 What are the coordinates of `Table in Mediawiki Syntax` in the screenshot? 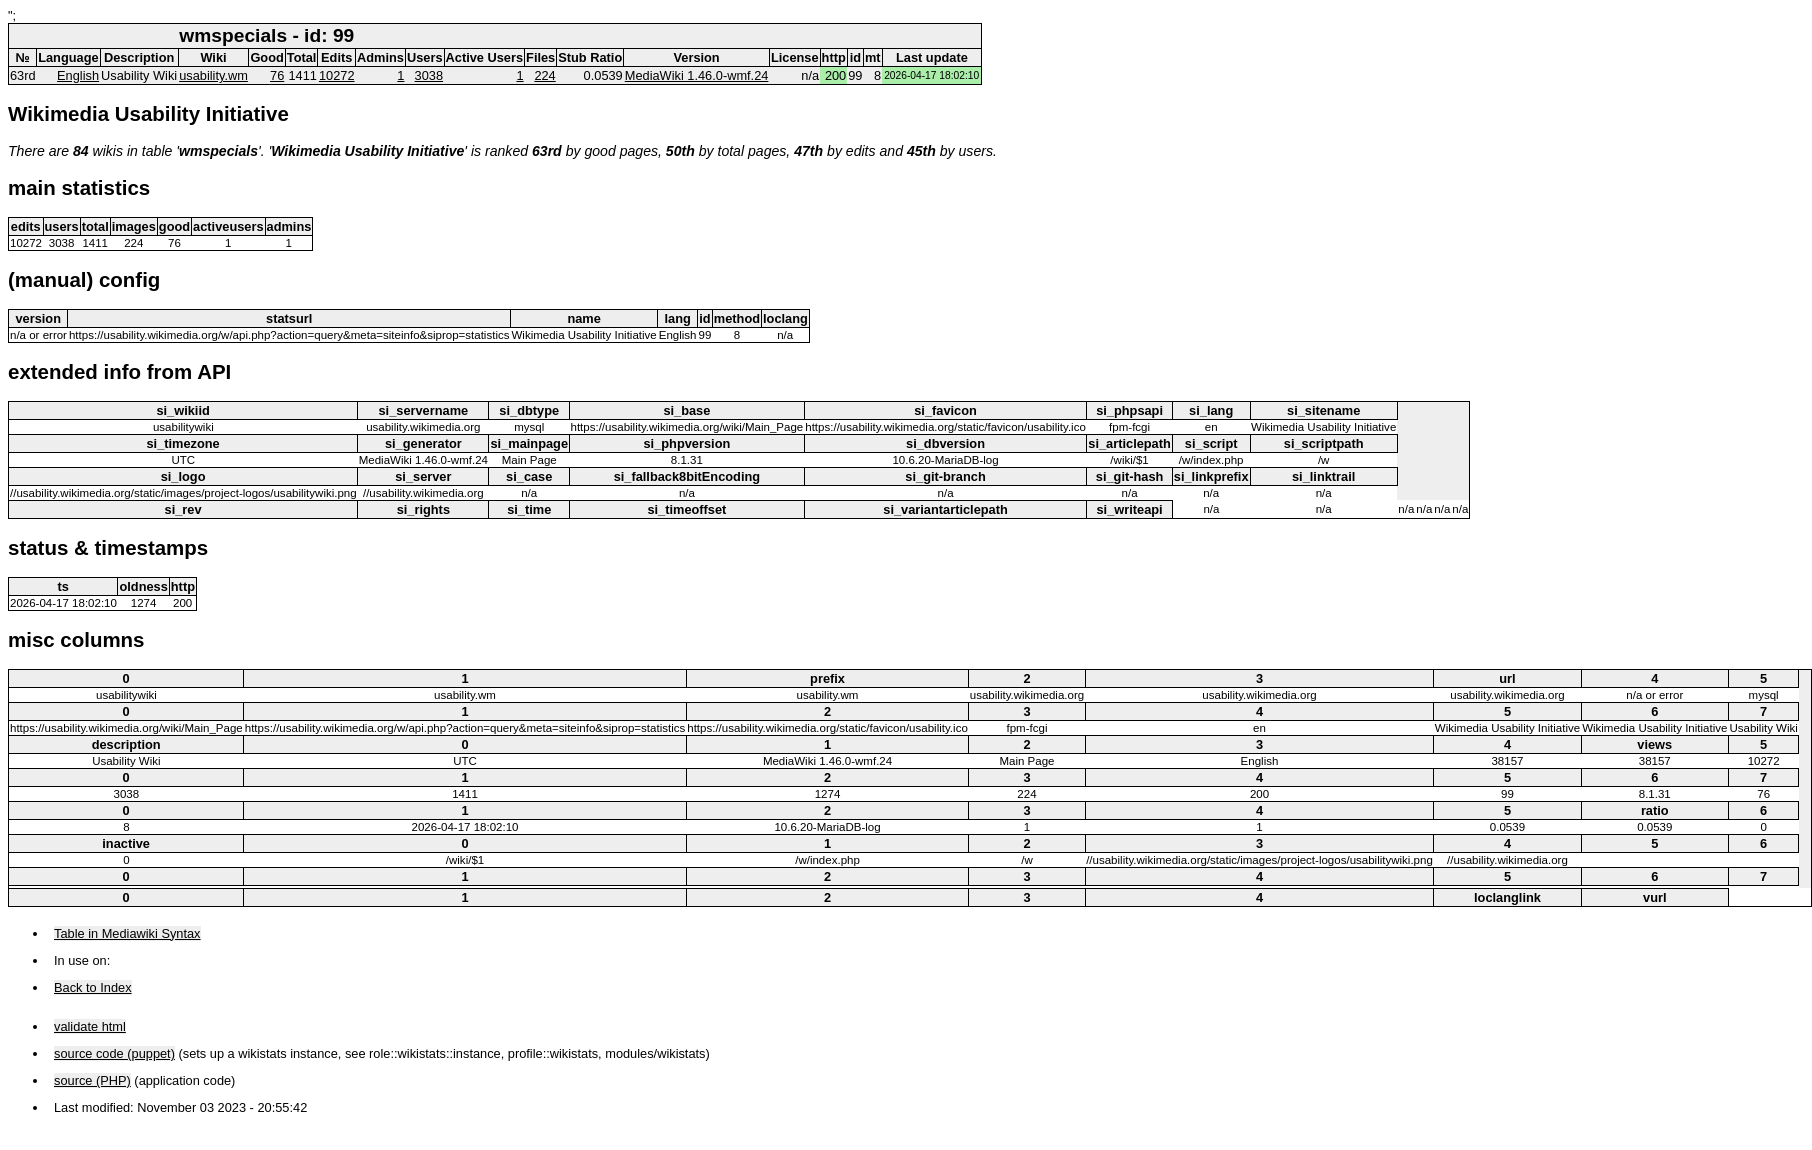 It's located at (127, 933).